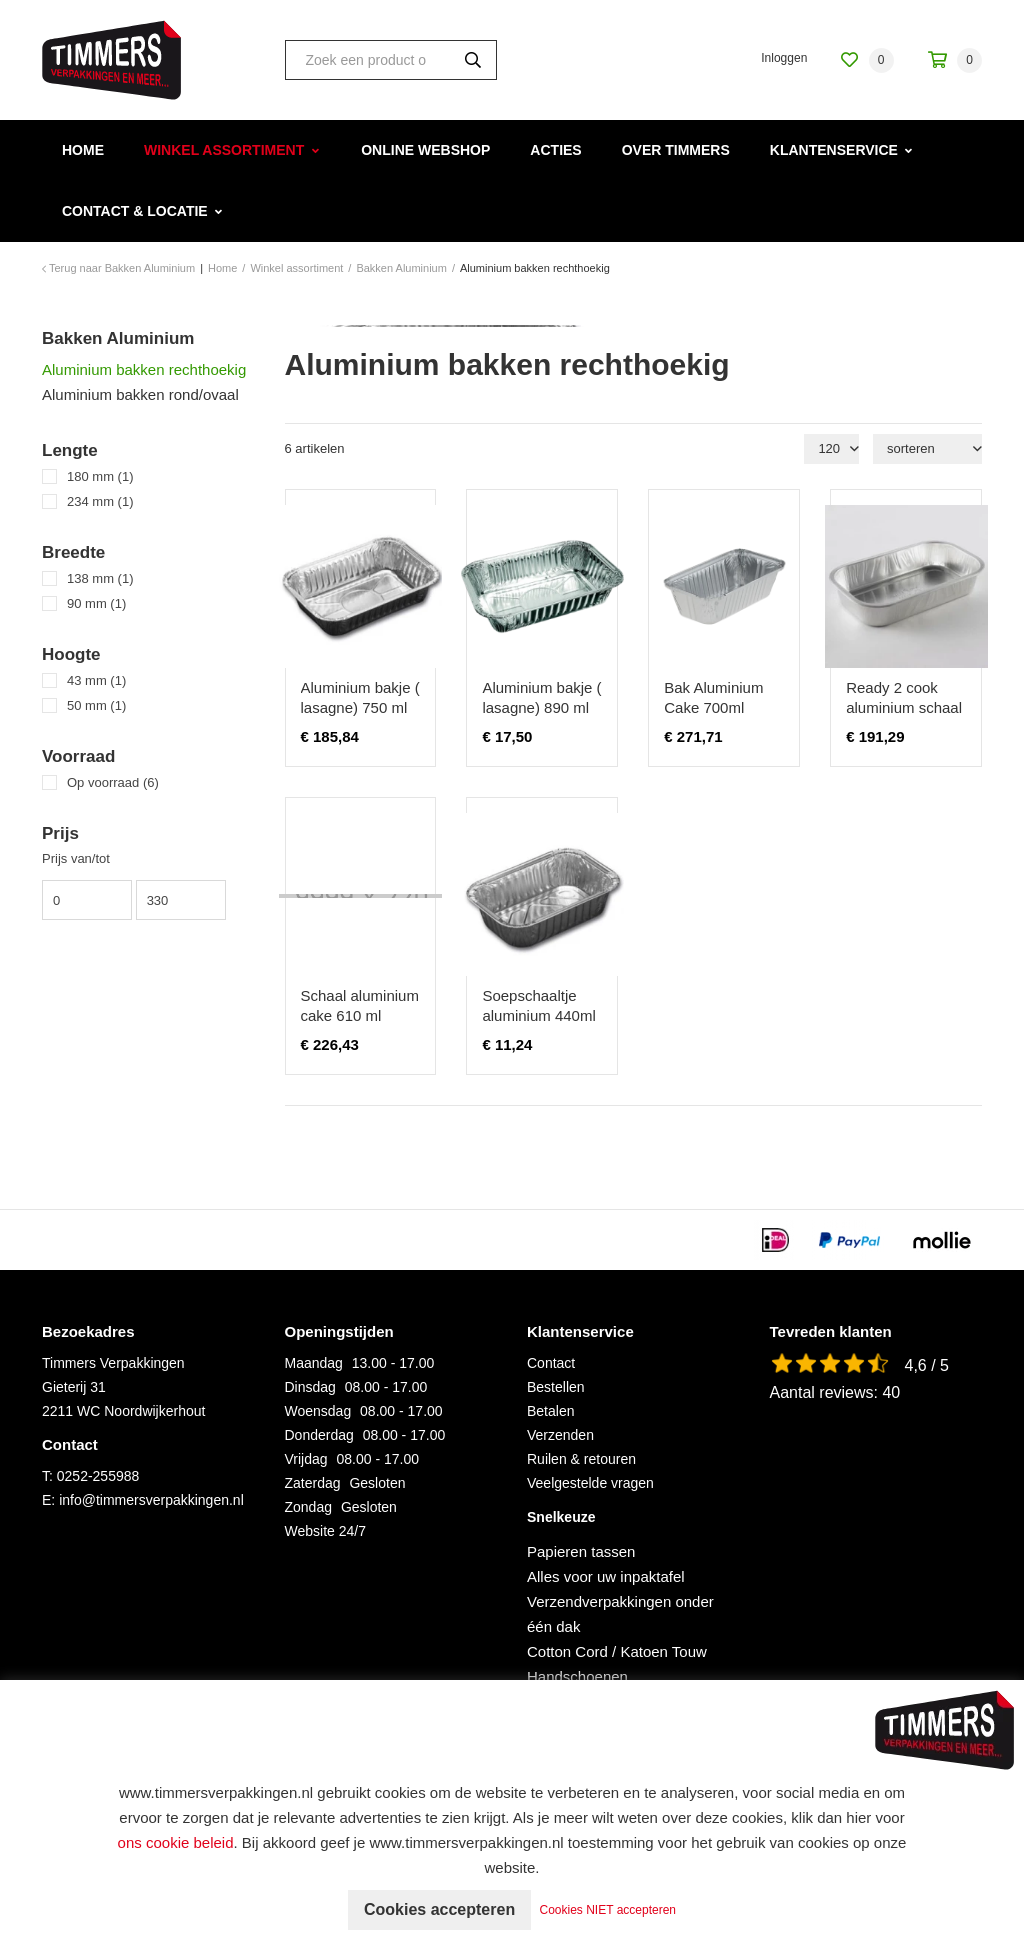 The width and height of the screenshot is (1024, 1940). What do you see at coordinates (608, 1910) in the screenshot?
I see `Cookies NIET accepteren` at bounding box center [608, 1910].